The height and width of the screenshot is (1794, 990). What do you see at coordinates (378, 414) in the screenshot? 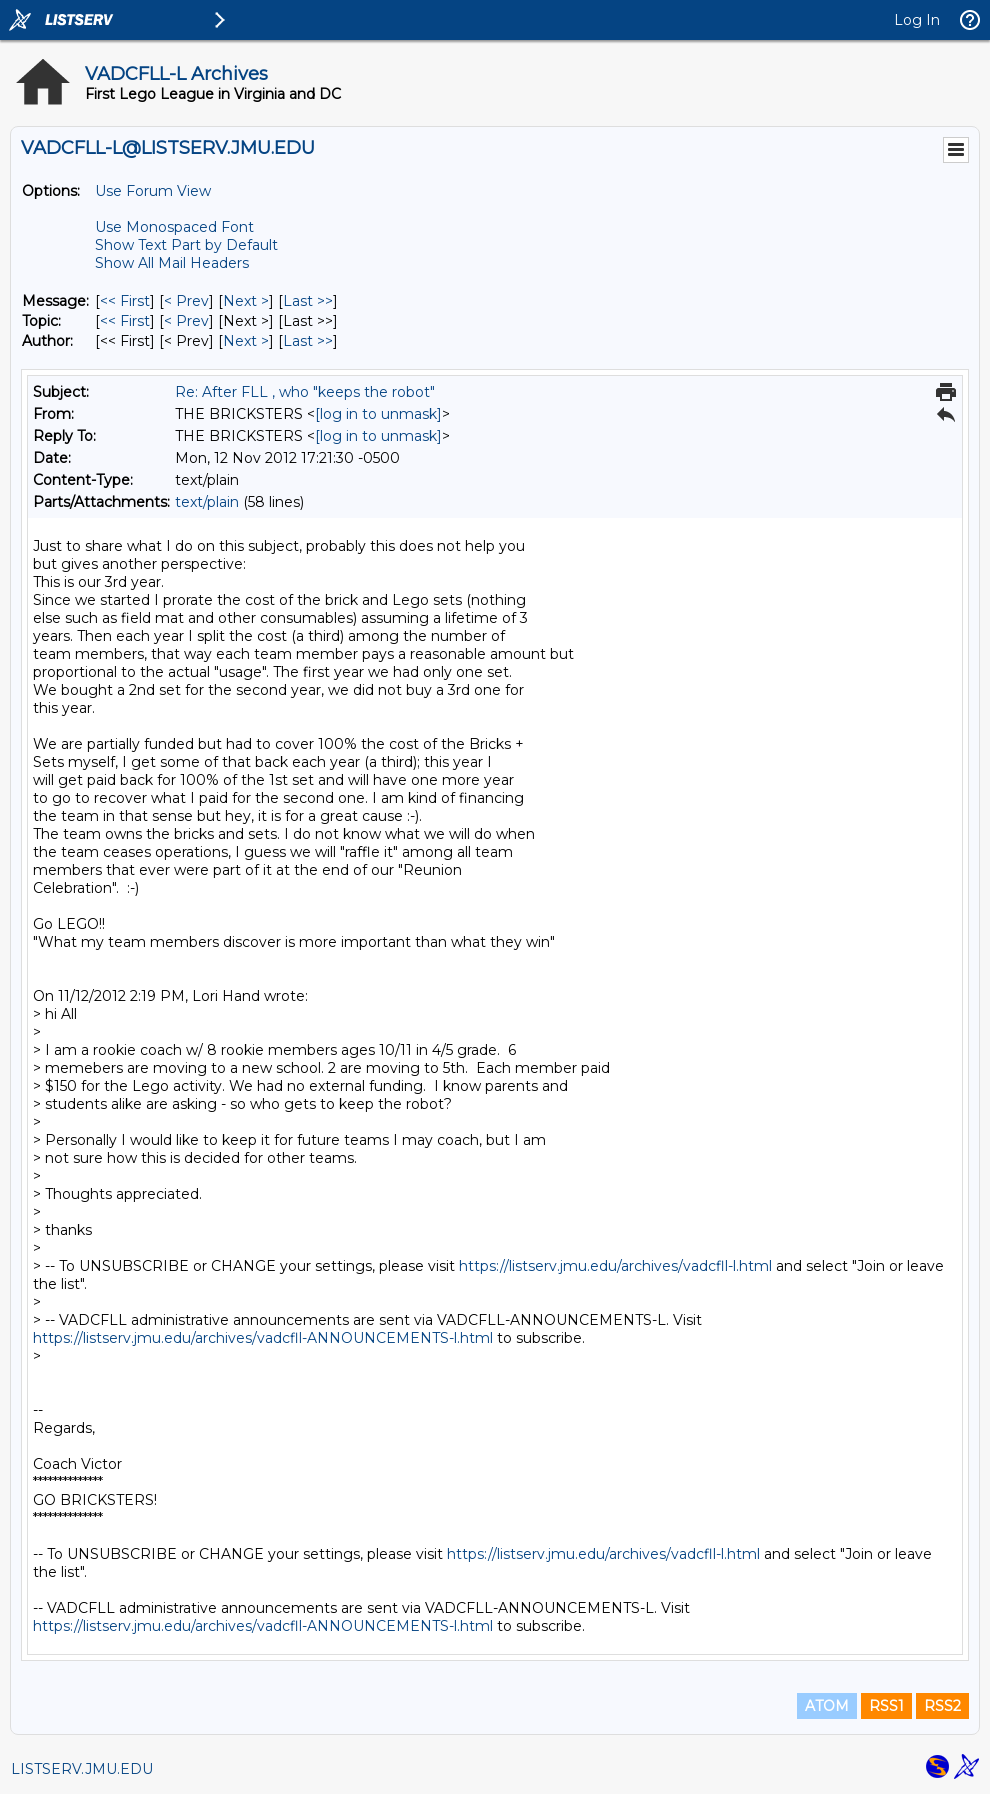
I see `[log in to unmask]` at bounding box center [378, 414].